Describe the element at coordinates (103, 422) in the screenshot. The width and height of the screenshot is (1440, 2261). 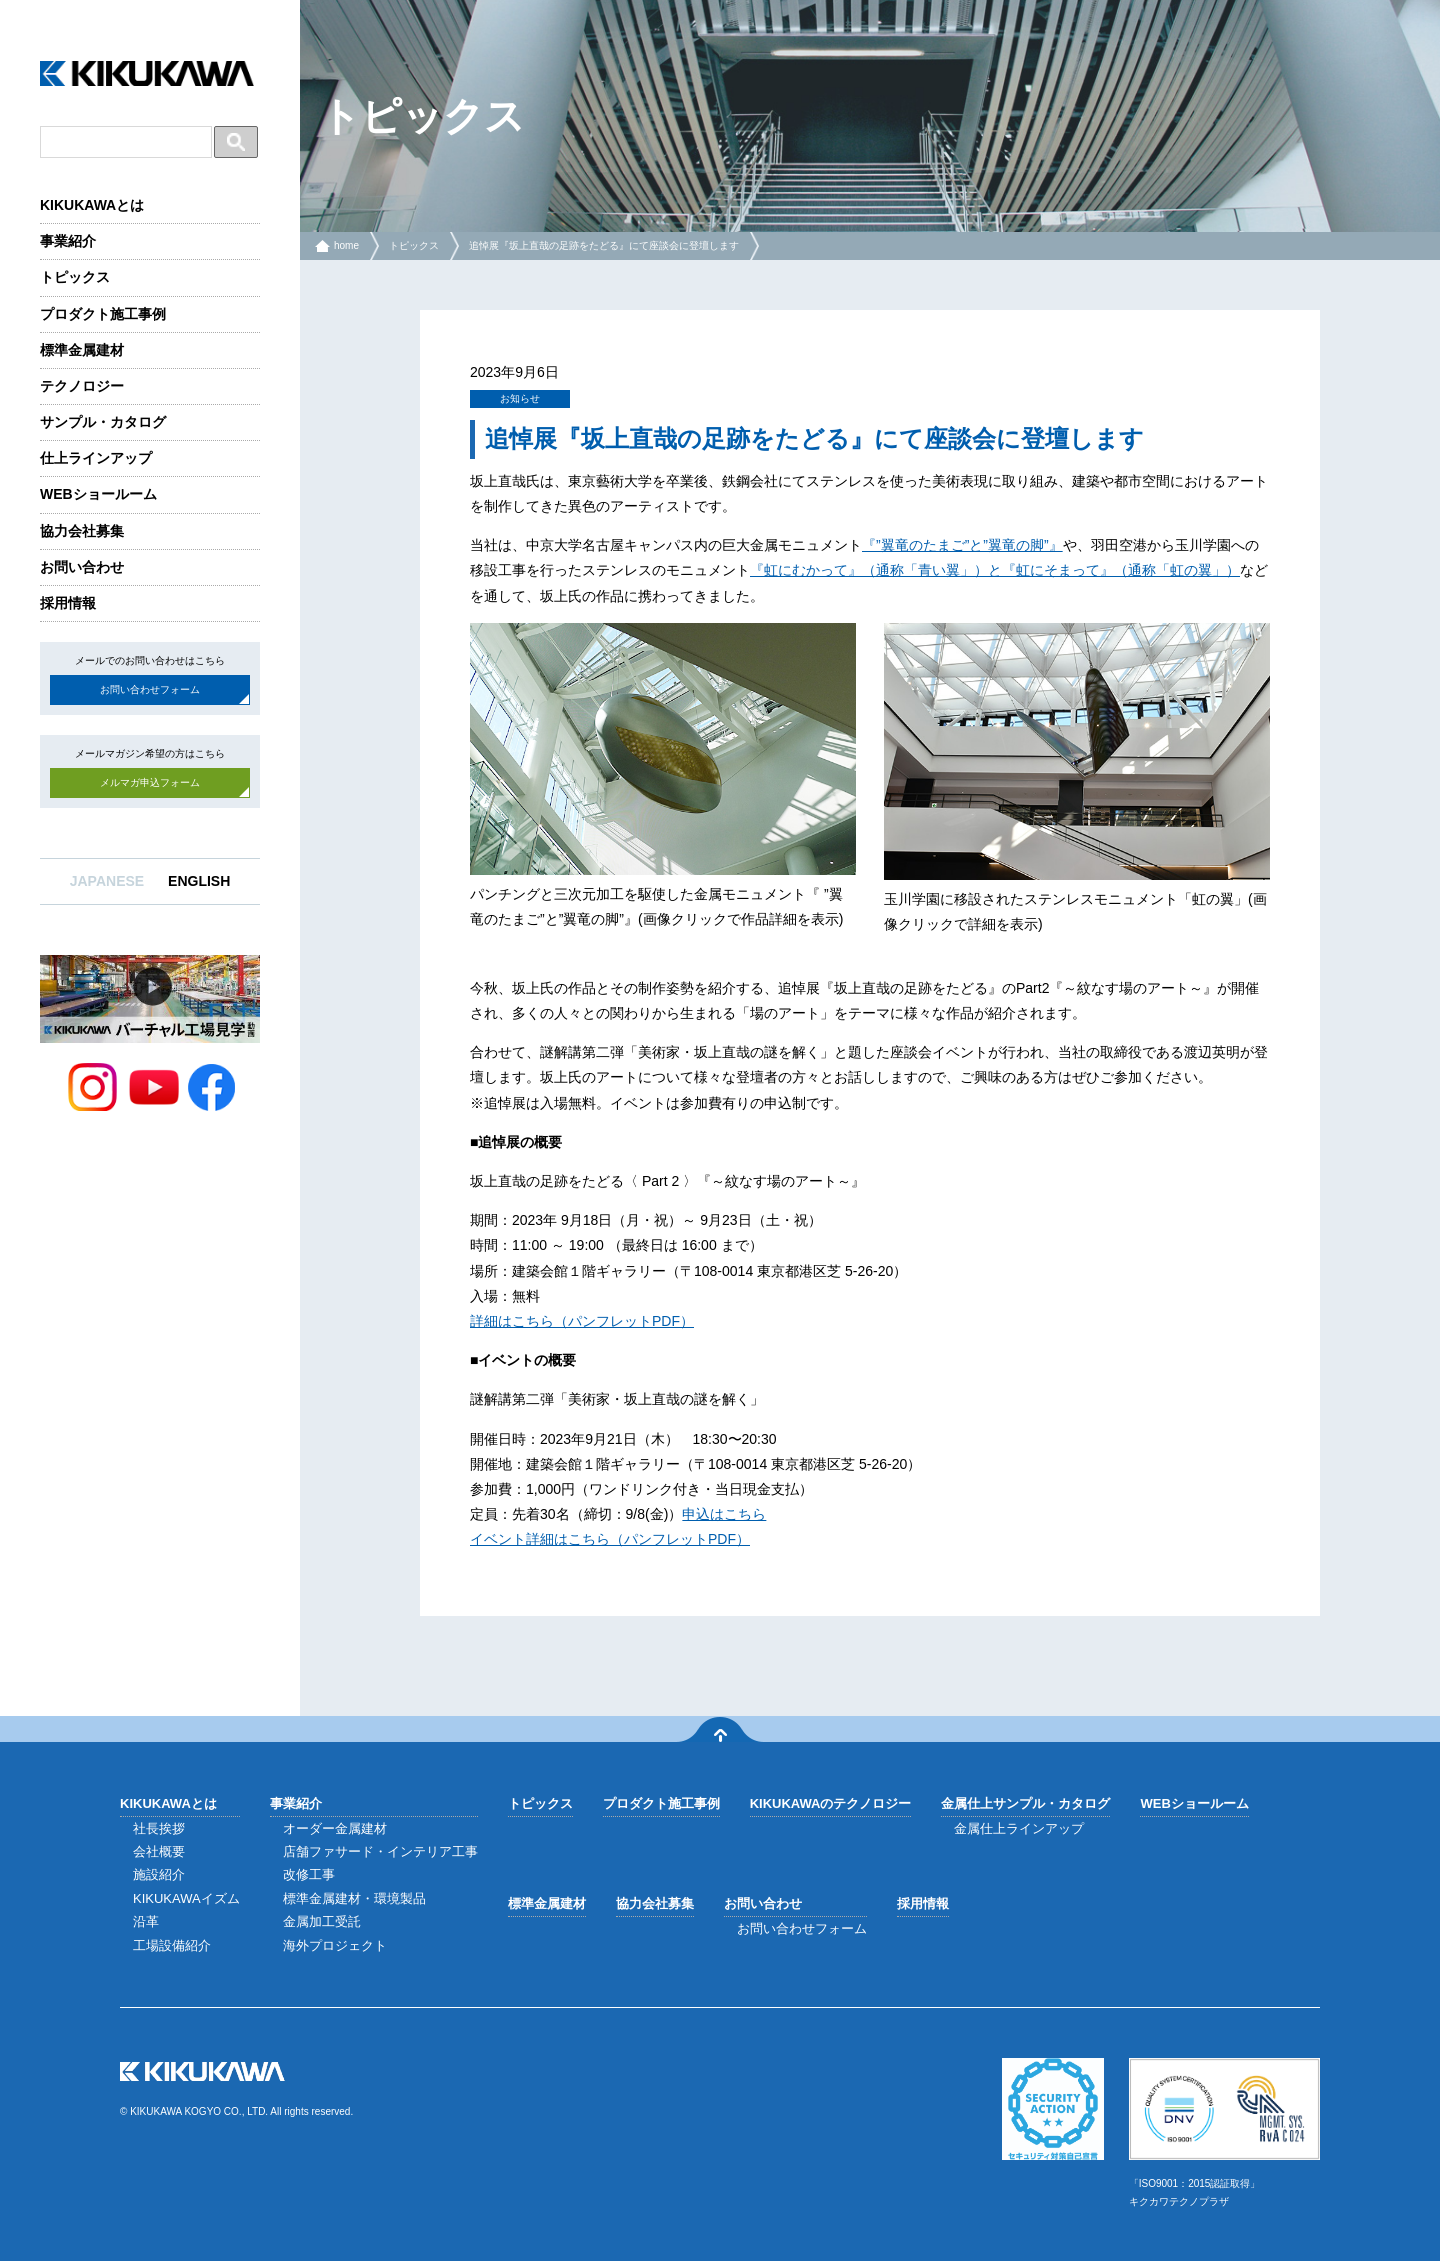
I see `サンプル・カタログ` at that location.